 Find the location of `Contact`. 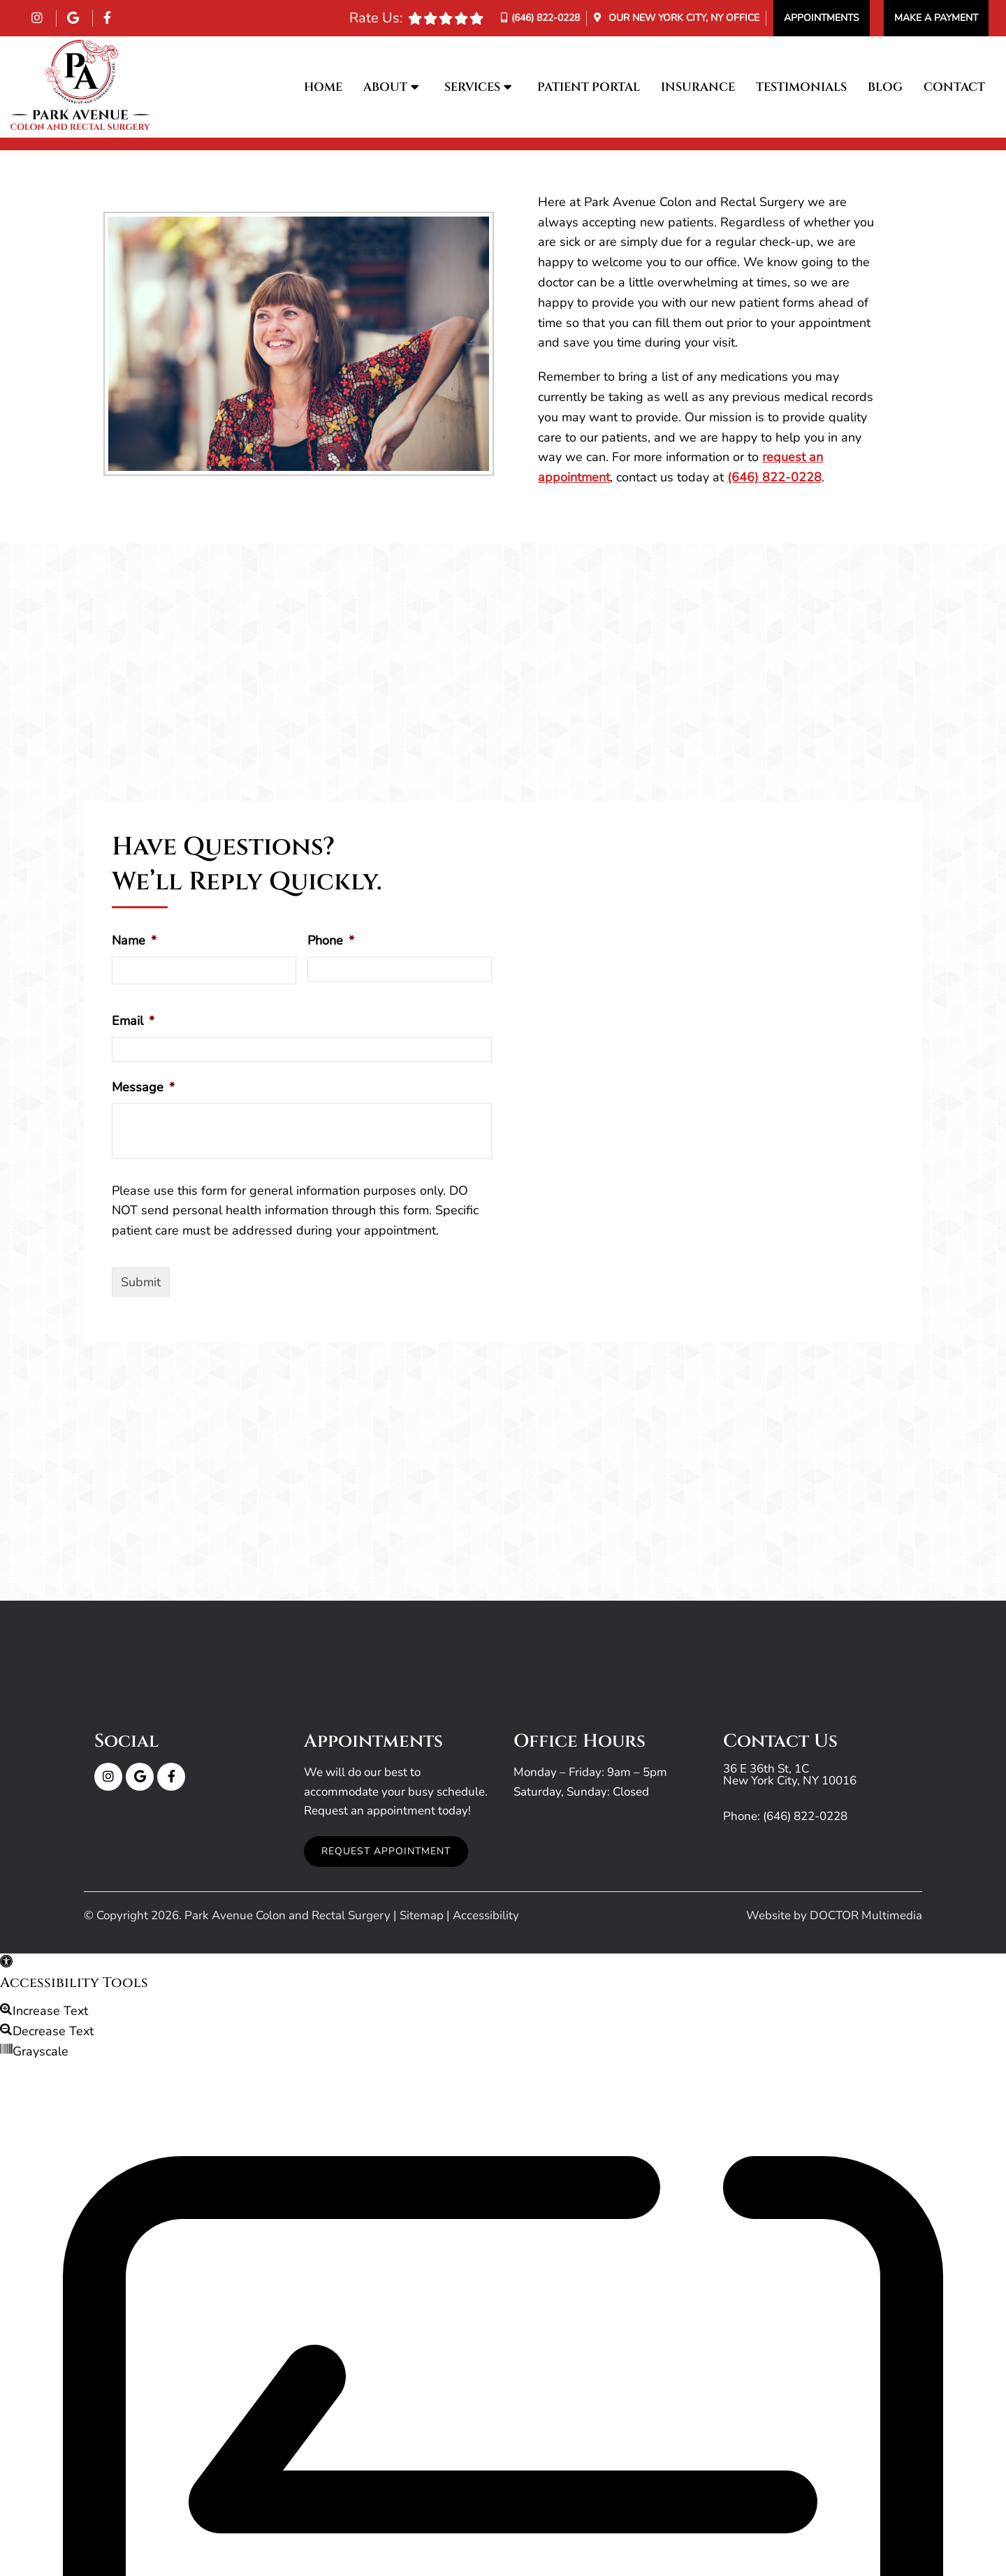

Contact is located at coordinates (954, 87).